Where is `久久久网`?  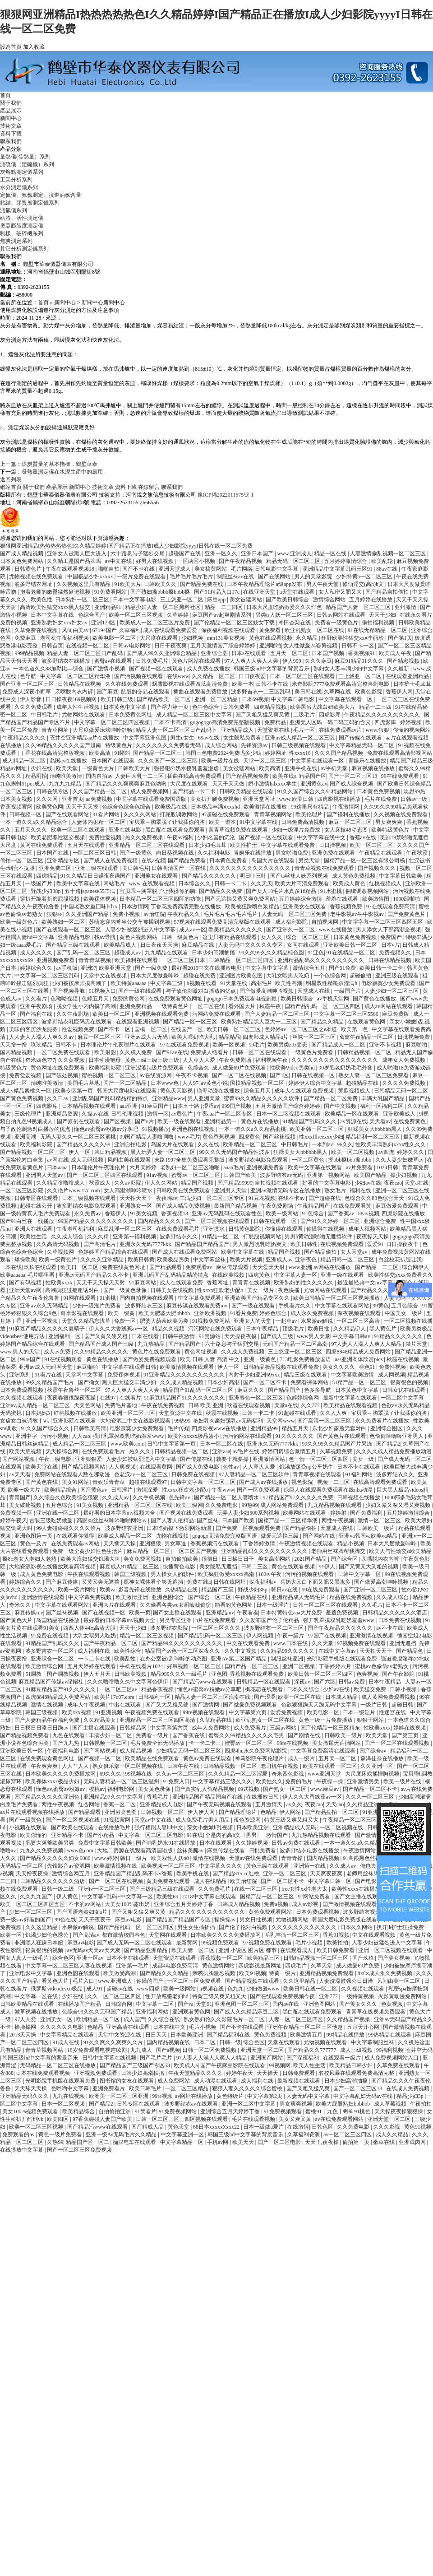
久久久网 is located at coordinates (47, 799).